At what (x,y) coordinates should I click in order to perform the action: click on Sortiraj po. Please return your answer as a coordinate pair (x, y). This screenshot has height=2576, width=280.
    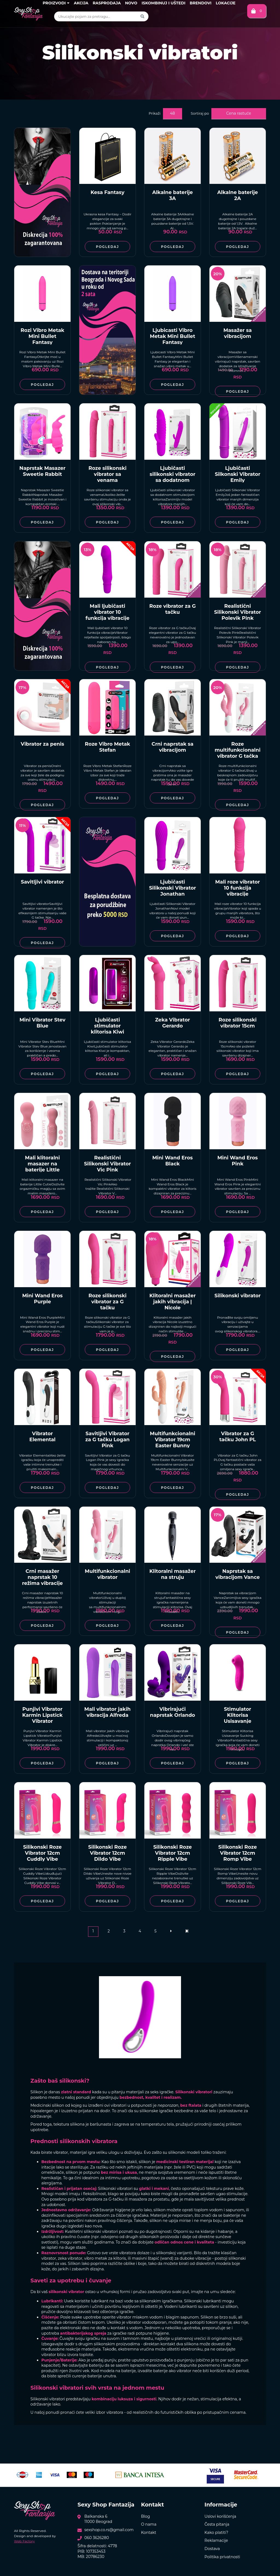
    Looking at the image, I should click on (200, 113).